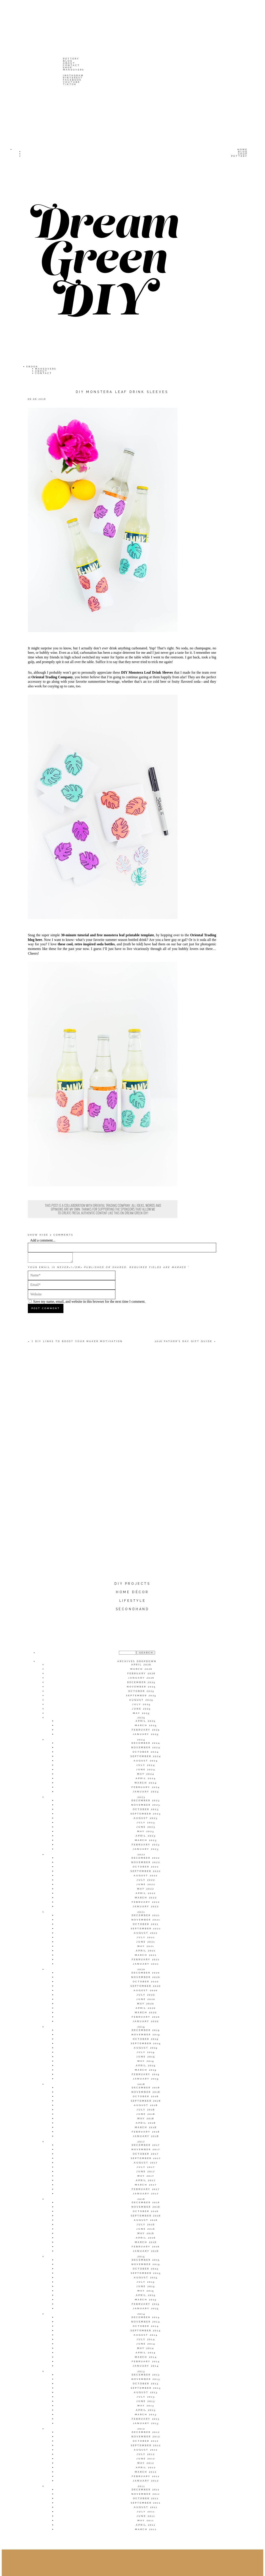 The width and height of the screenshot is (265, 2576). Describe the element at coordinates (183, 1341) in the screenshot. I see `2016 Father’s Day Gift Guide` at that location.